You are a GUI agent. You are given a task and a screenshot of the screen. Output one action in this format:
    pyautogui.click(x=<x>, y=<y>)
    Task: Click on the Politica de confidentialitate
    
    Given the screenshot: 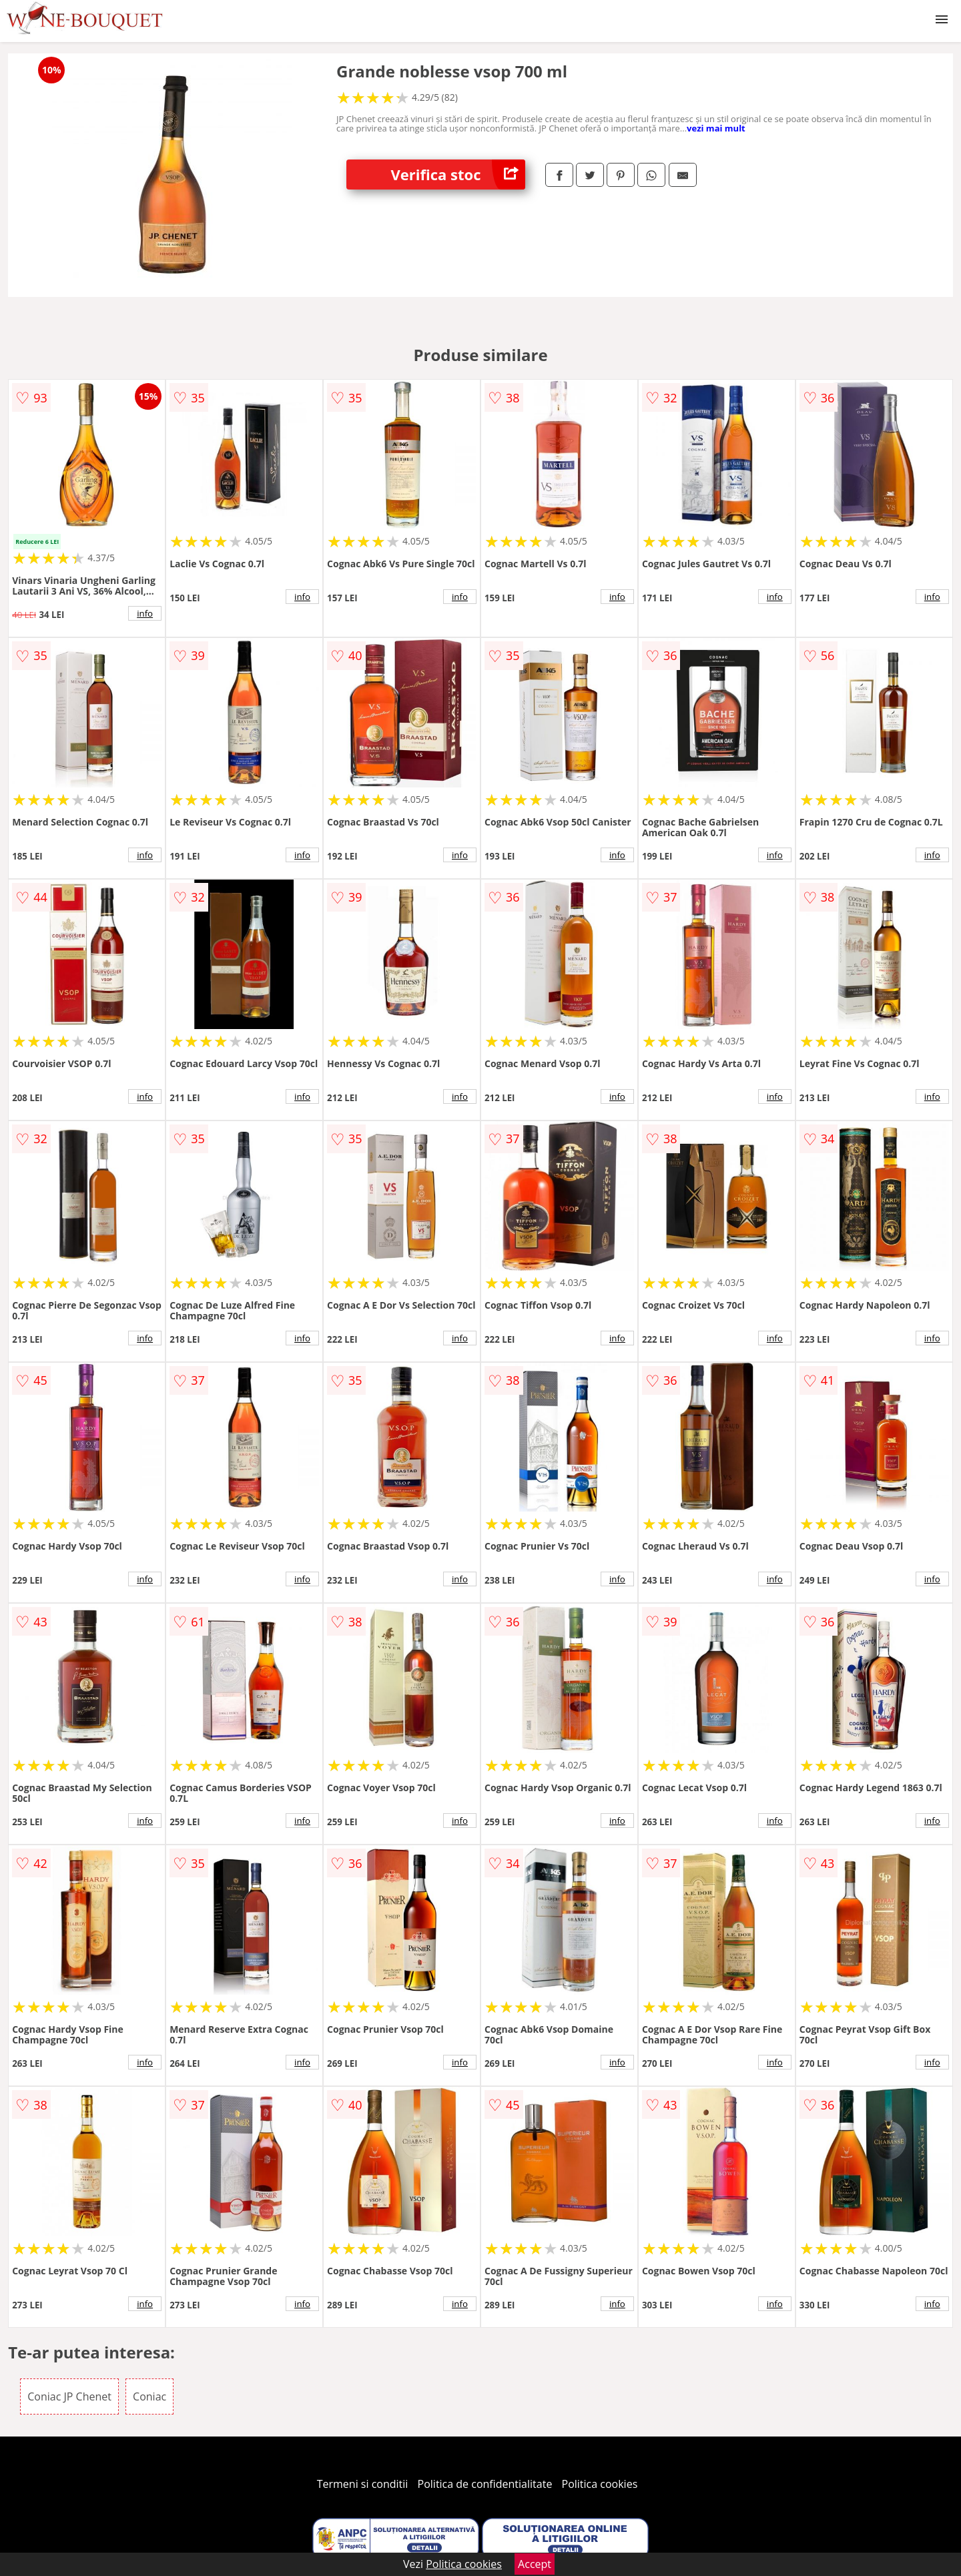 What is the action you would take?
    pyautogui.click(x=485, y=2484)
    